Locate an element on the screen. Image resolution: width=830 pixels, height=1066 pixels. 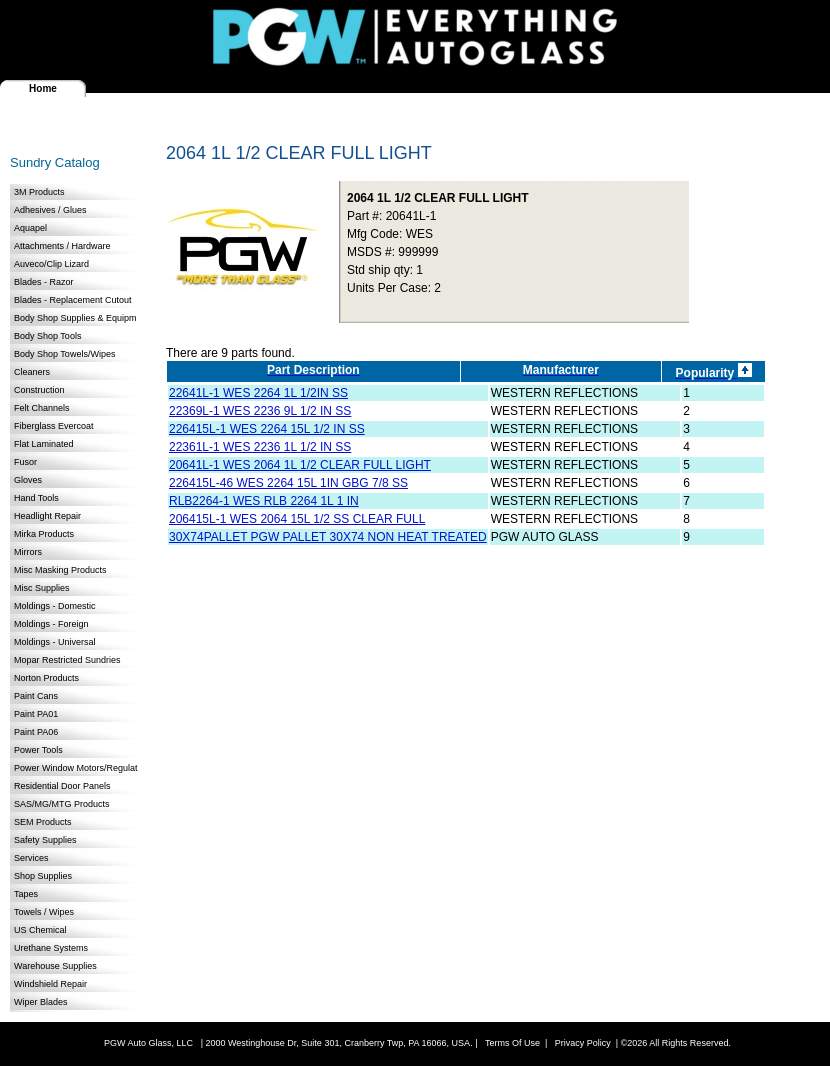
Misc Supplies is located at coordinates (42, 588).